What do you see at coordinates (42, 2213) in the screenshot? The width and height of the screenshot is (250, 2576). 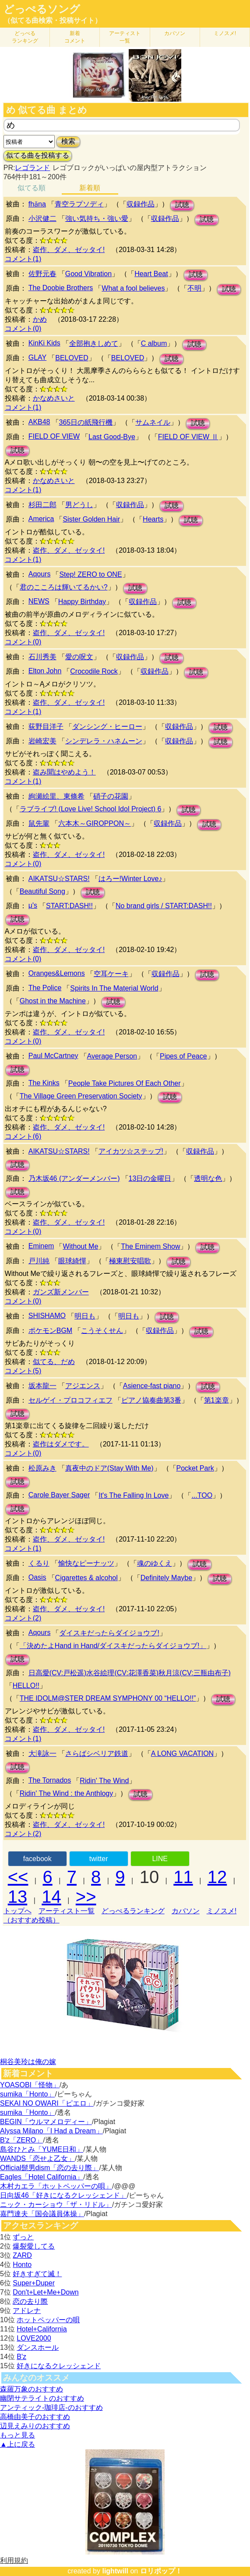 I see `嘉門達夫「国会議員体操」` at bounding box center [42, 2213].